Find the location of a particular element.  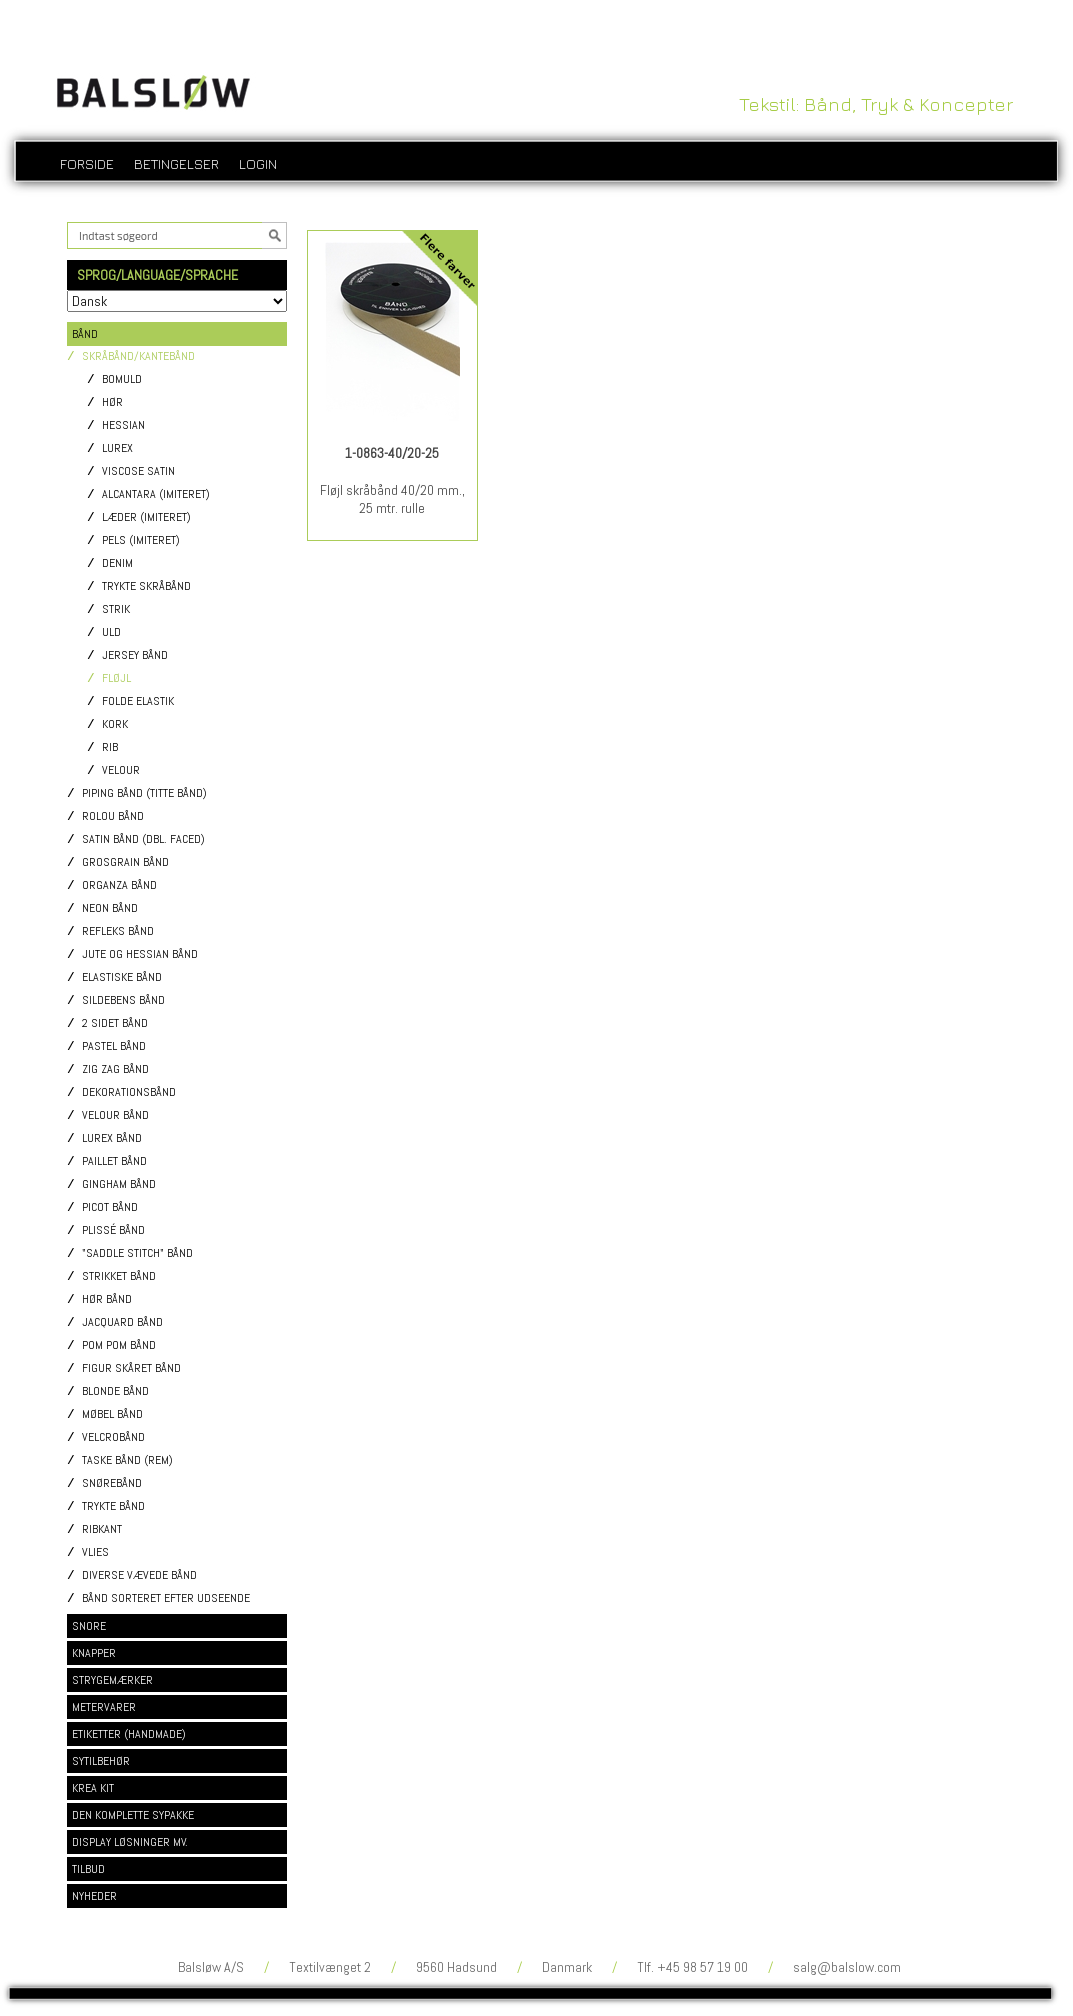

Pels (imiteret) is located at coordinates (141, 540).